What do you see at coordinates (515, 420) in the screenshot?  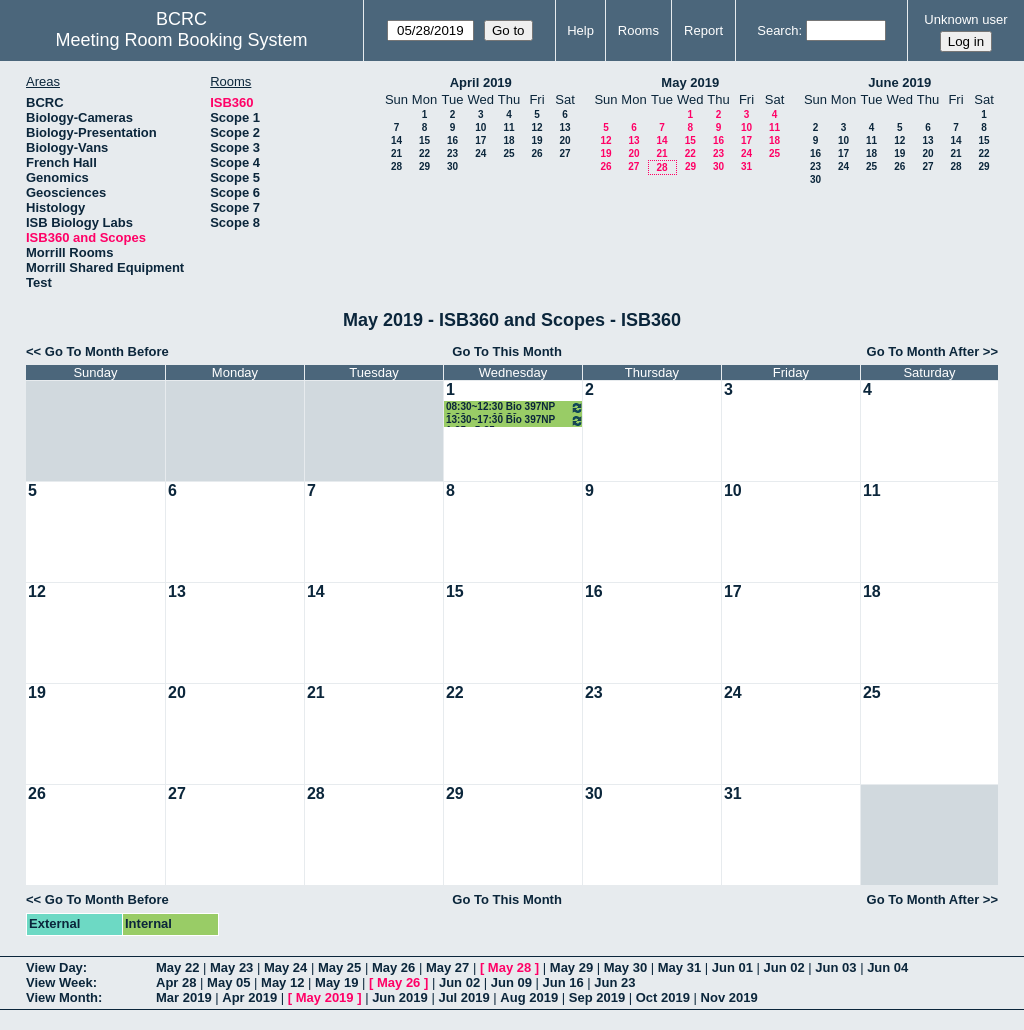 I see `13:30~17:30 Bio 397NP 1:25 - 5:25 pm` at bounding box center [515, 420].